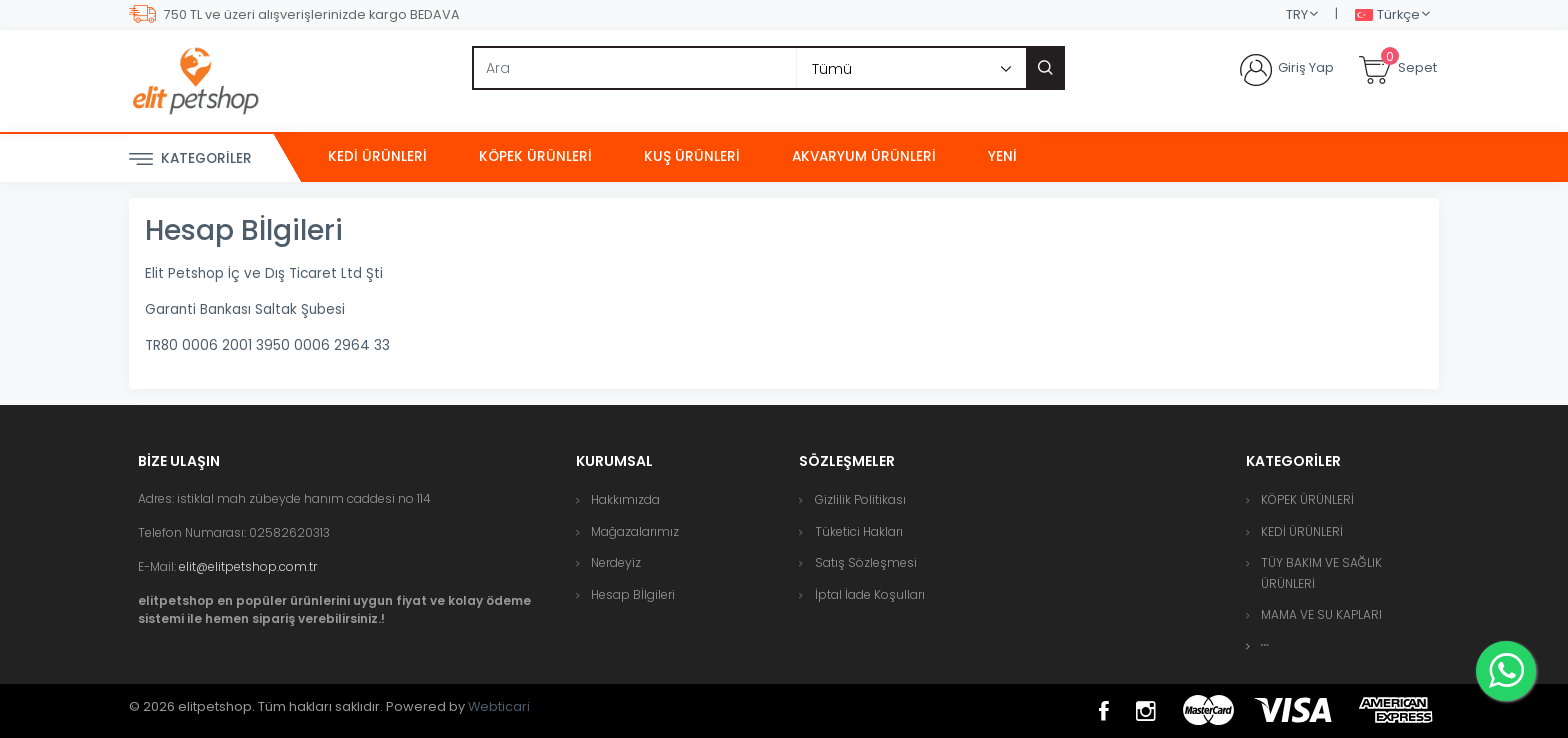 This screenshot has height=738, width=1568. I want to click on Kategoriler, so click(190, 159).